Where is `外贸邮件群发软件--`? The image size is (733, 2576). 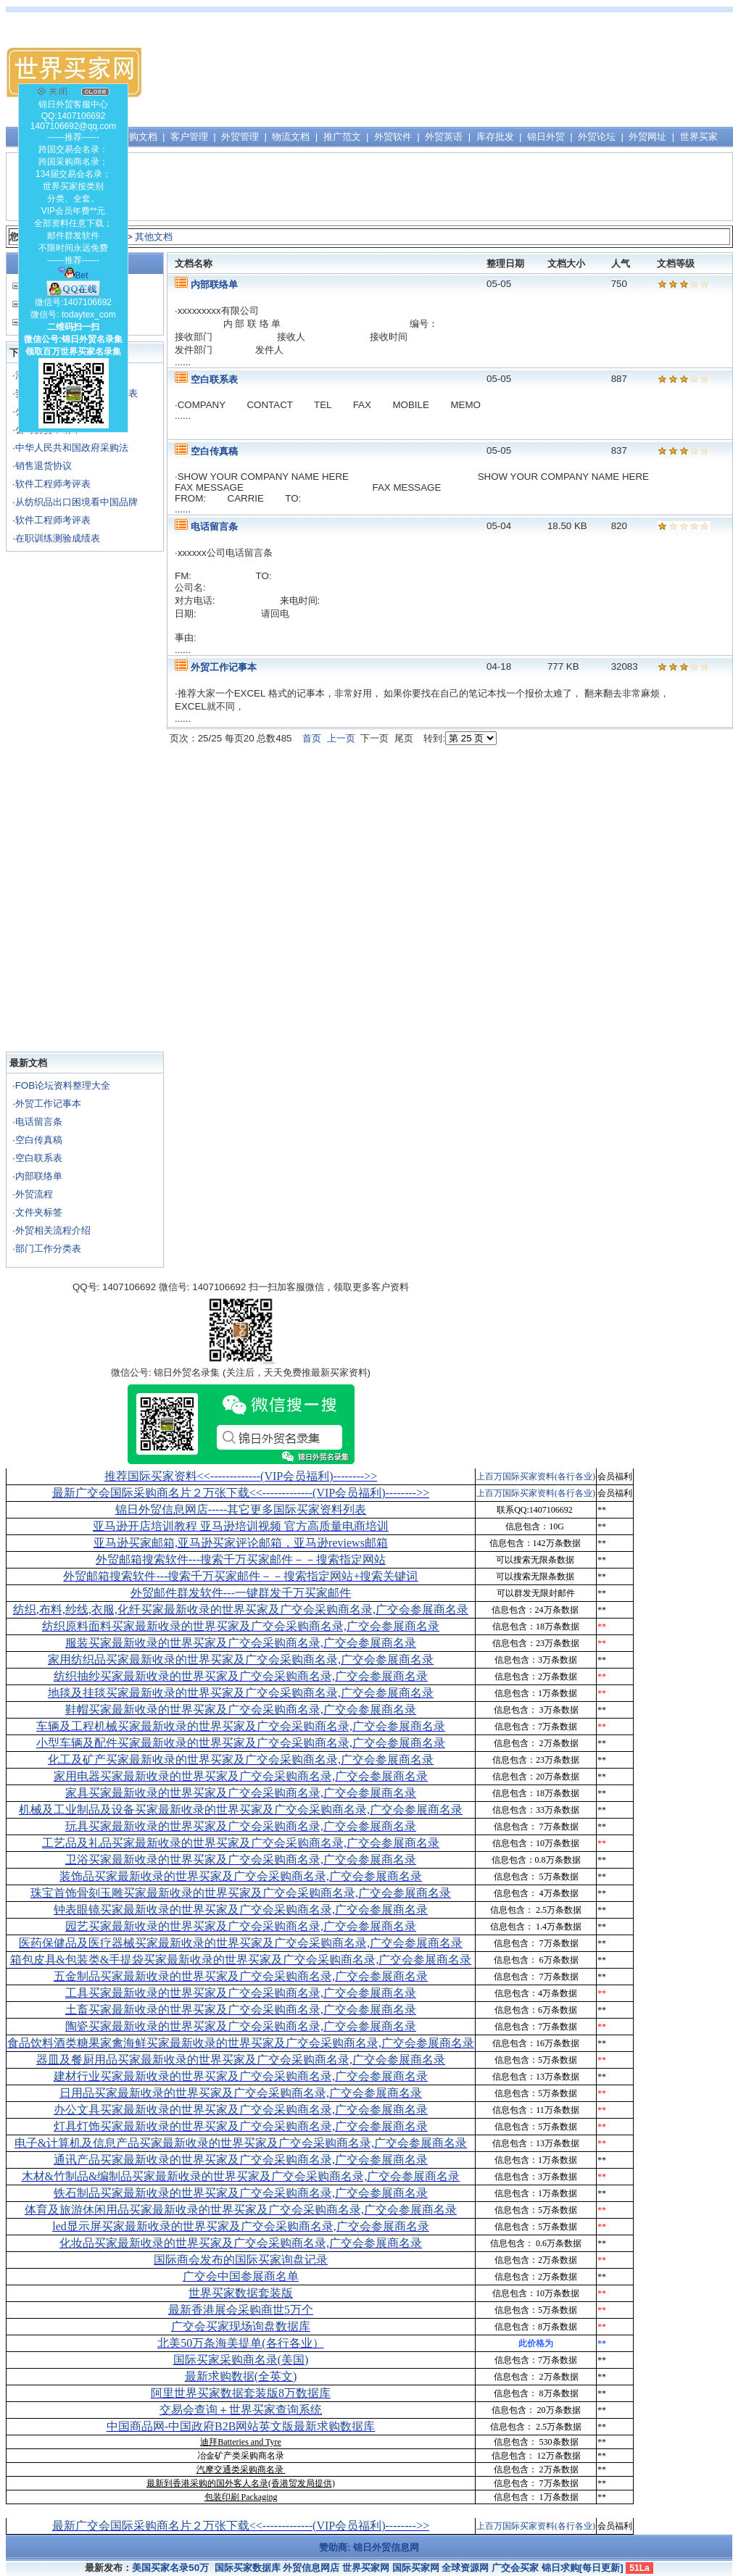 外贸邮件群发软件-- is located at coordinates (241, 1593).